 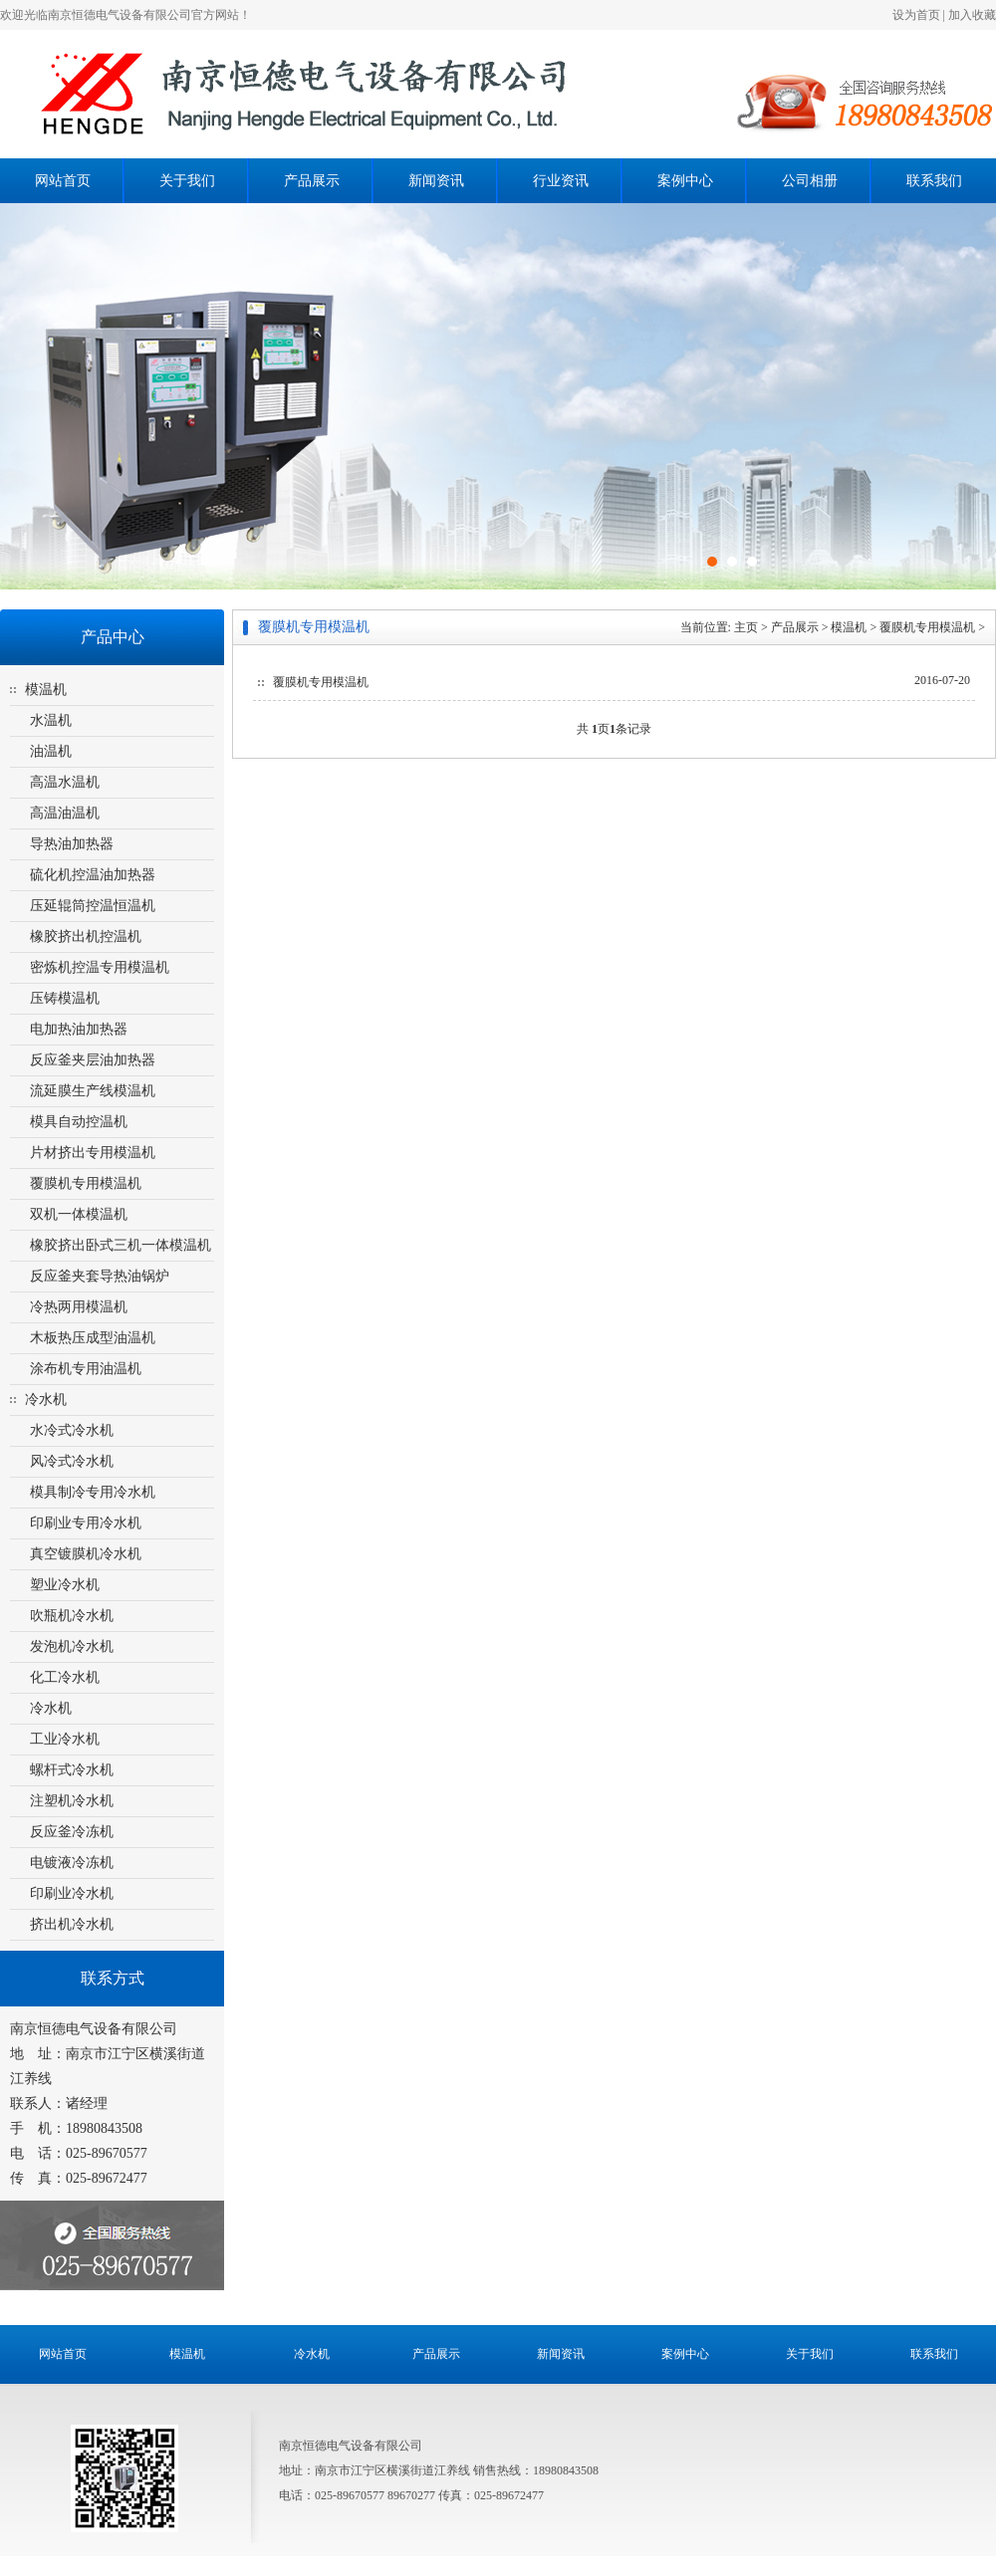 What do you see at coordinates (85, 1523) in the screenshot?
I see `印刷业专用冷水机` at bounding box center [85, 1523].